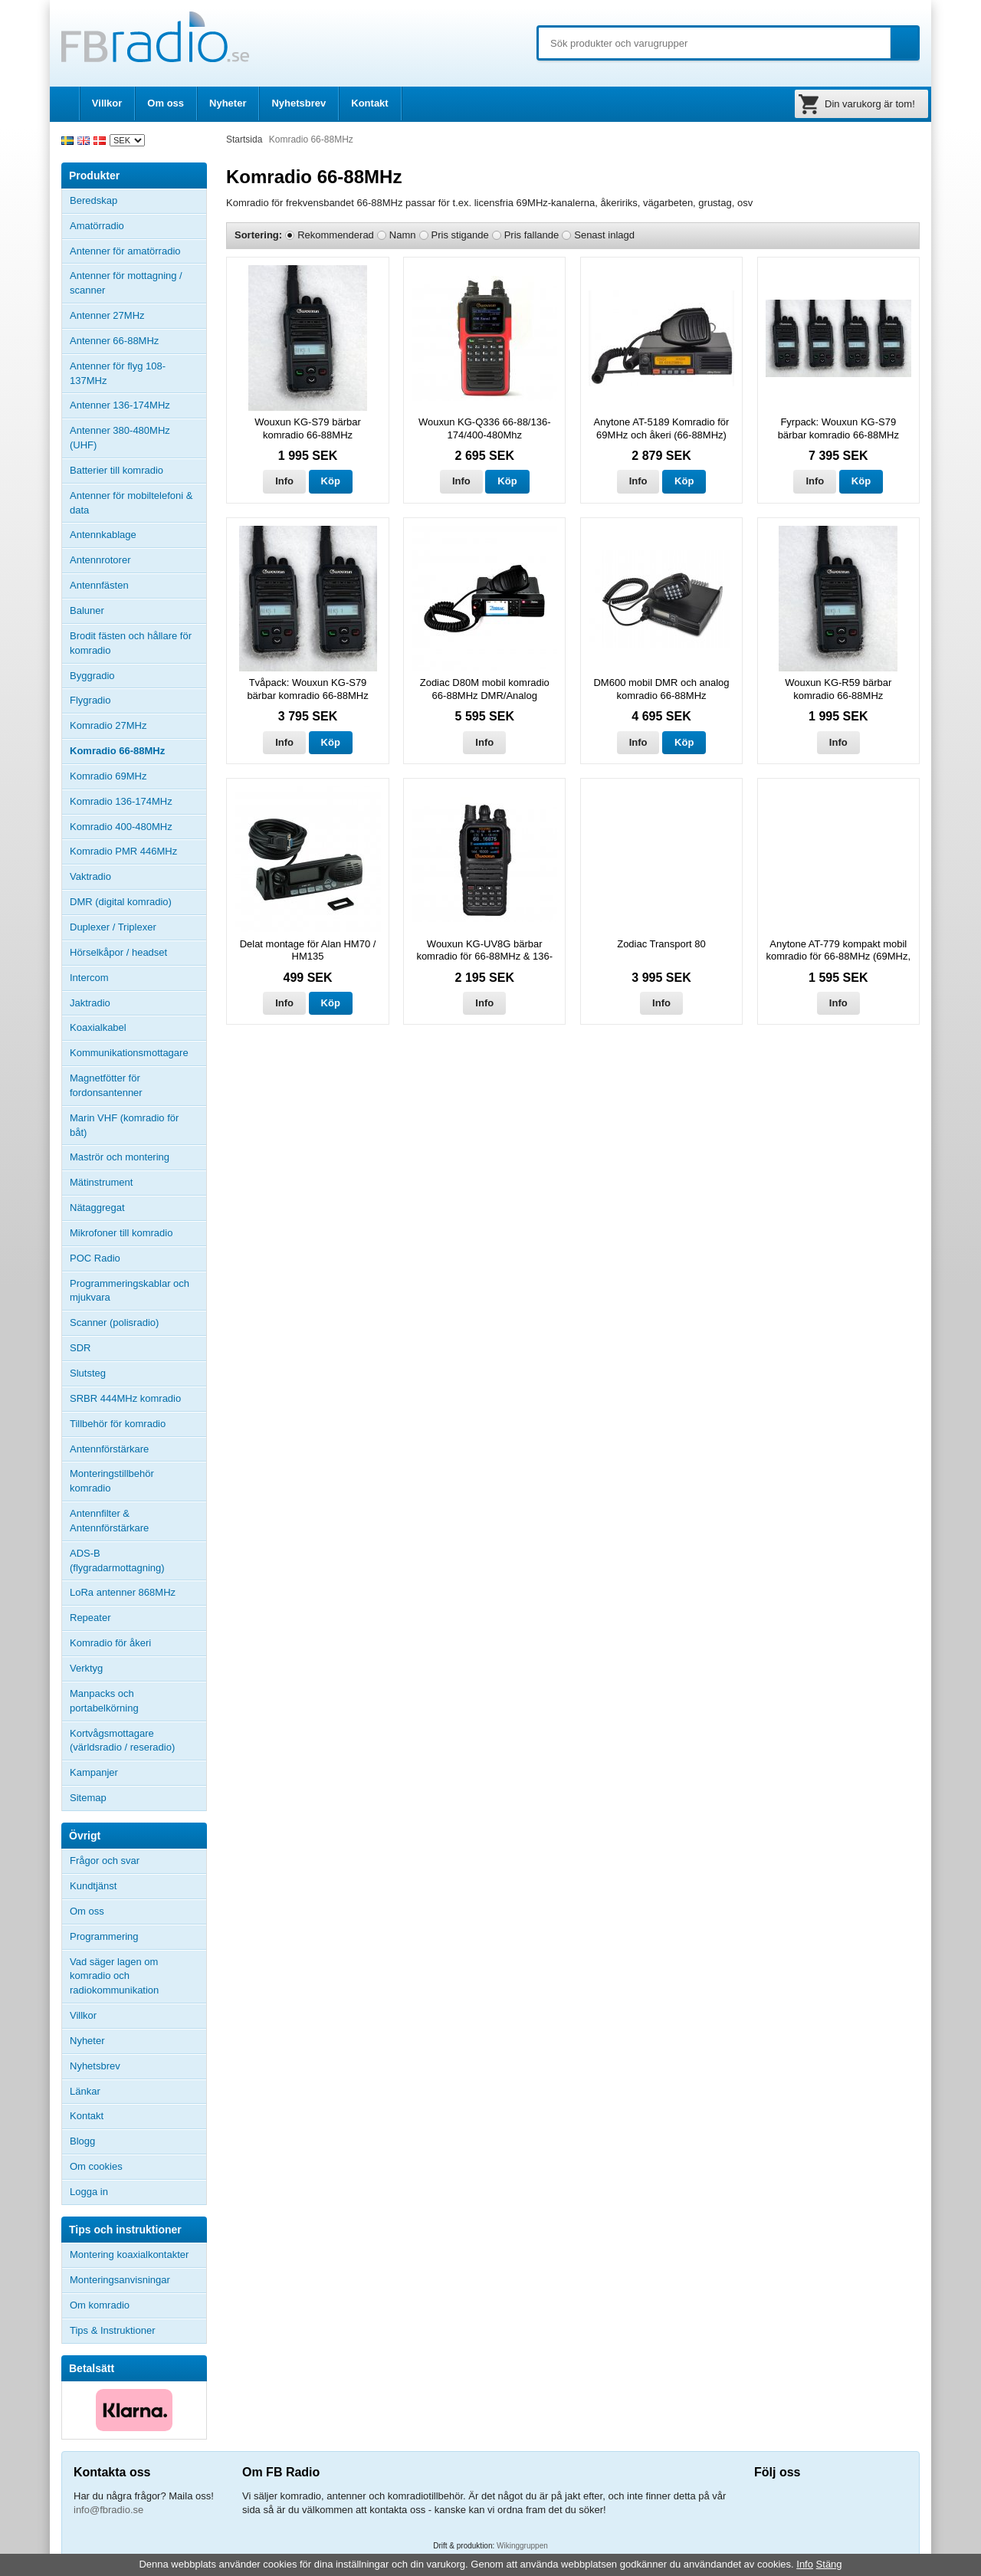  What do you see at coordinates (90, 700) in the screenshot?
I see `Flygradio` at bounding box center [90, 700].